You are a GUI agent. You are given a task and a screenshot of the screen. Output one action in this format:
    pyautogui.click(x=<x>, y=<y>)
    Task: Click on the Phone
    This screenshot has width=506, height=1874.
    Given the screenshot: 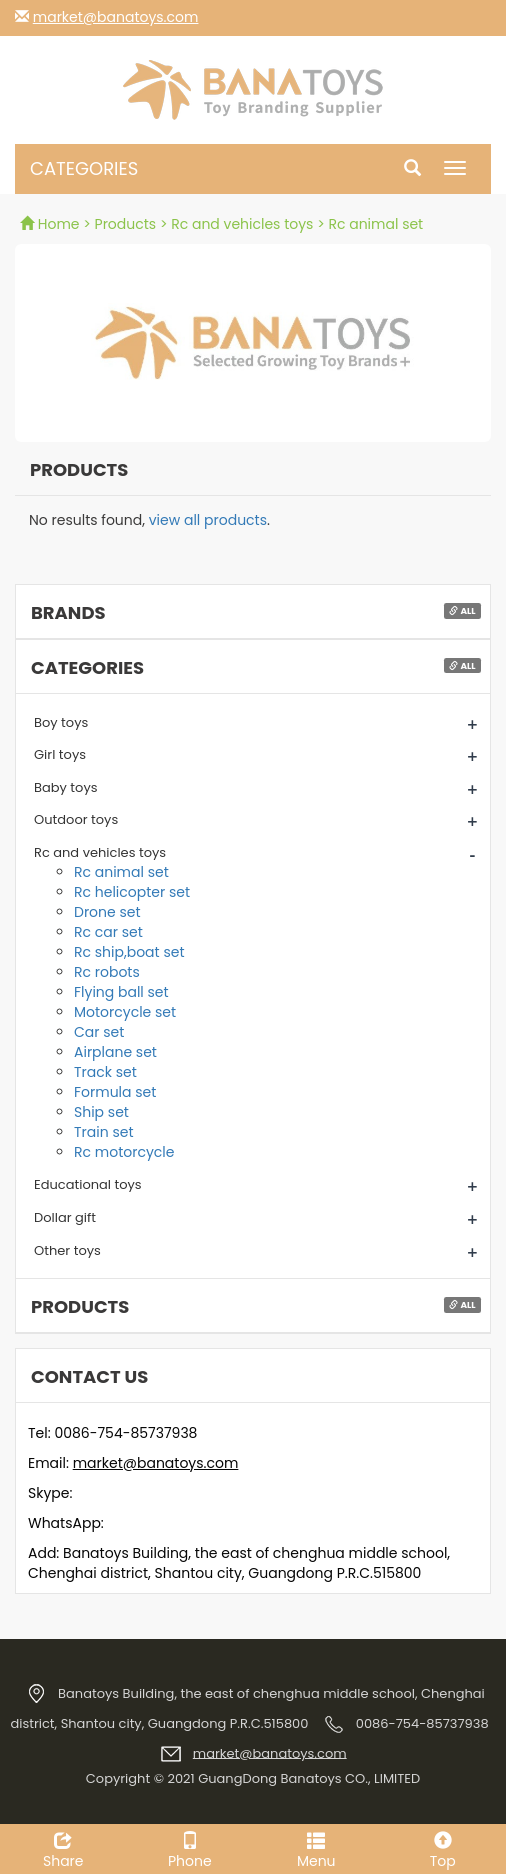 What is the action you would take?
    pyautogui.click(x=190, y=1848)
    